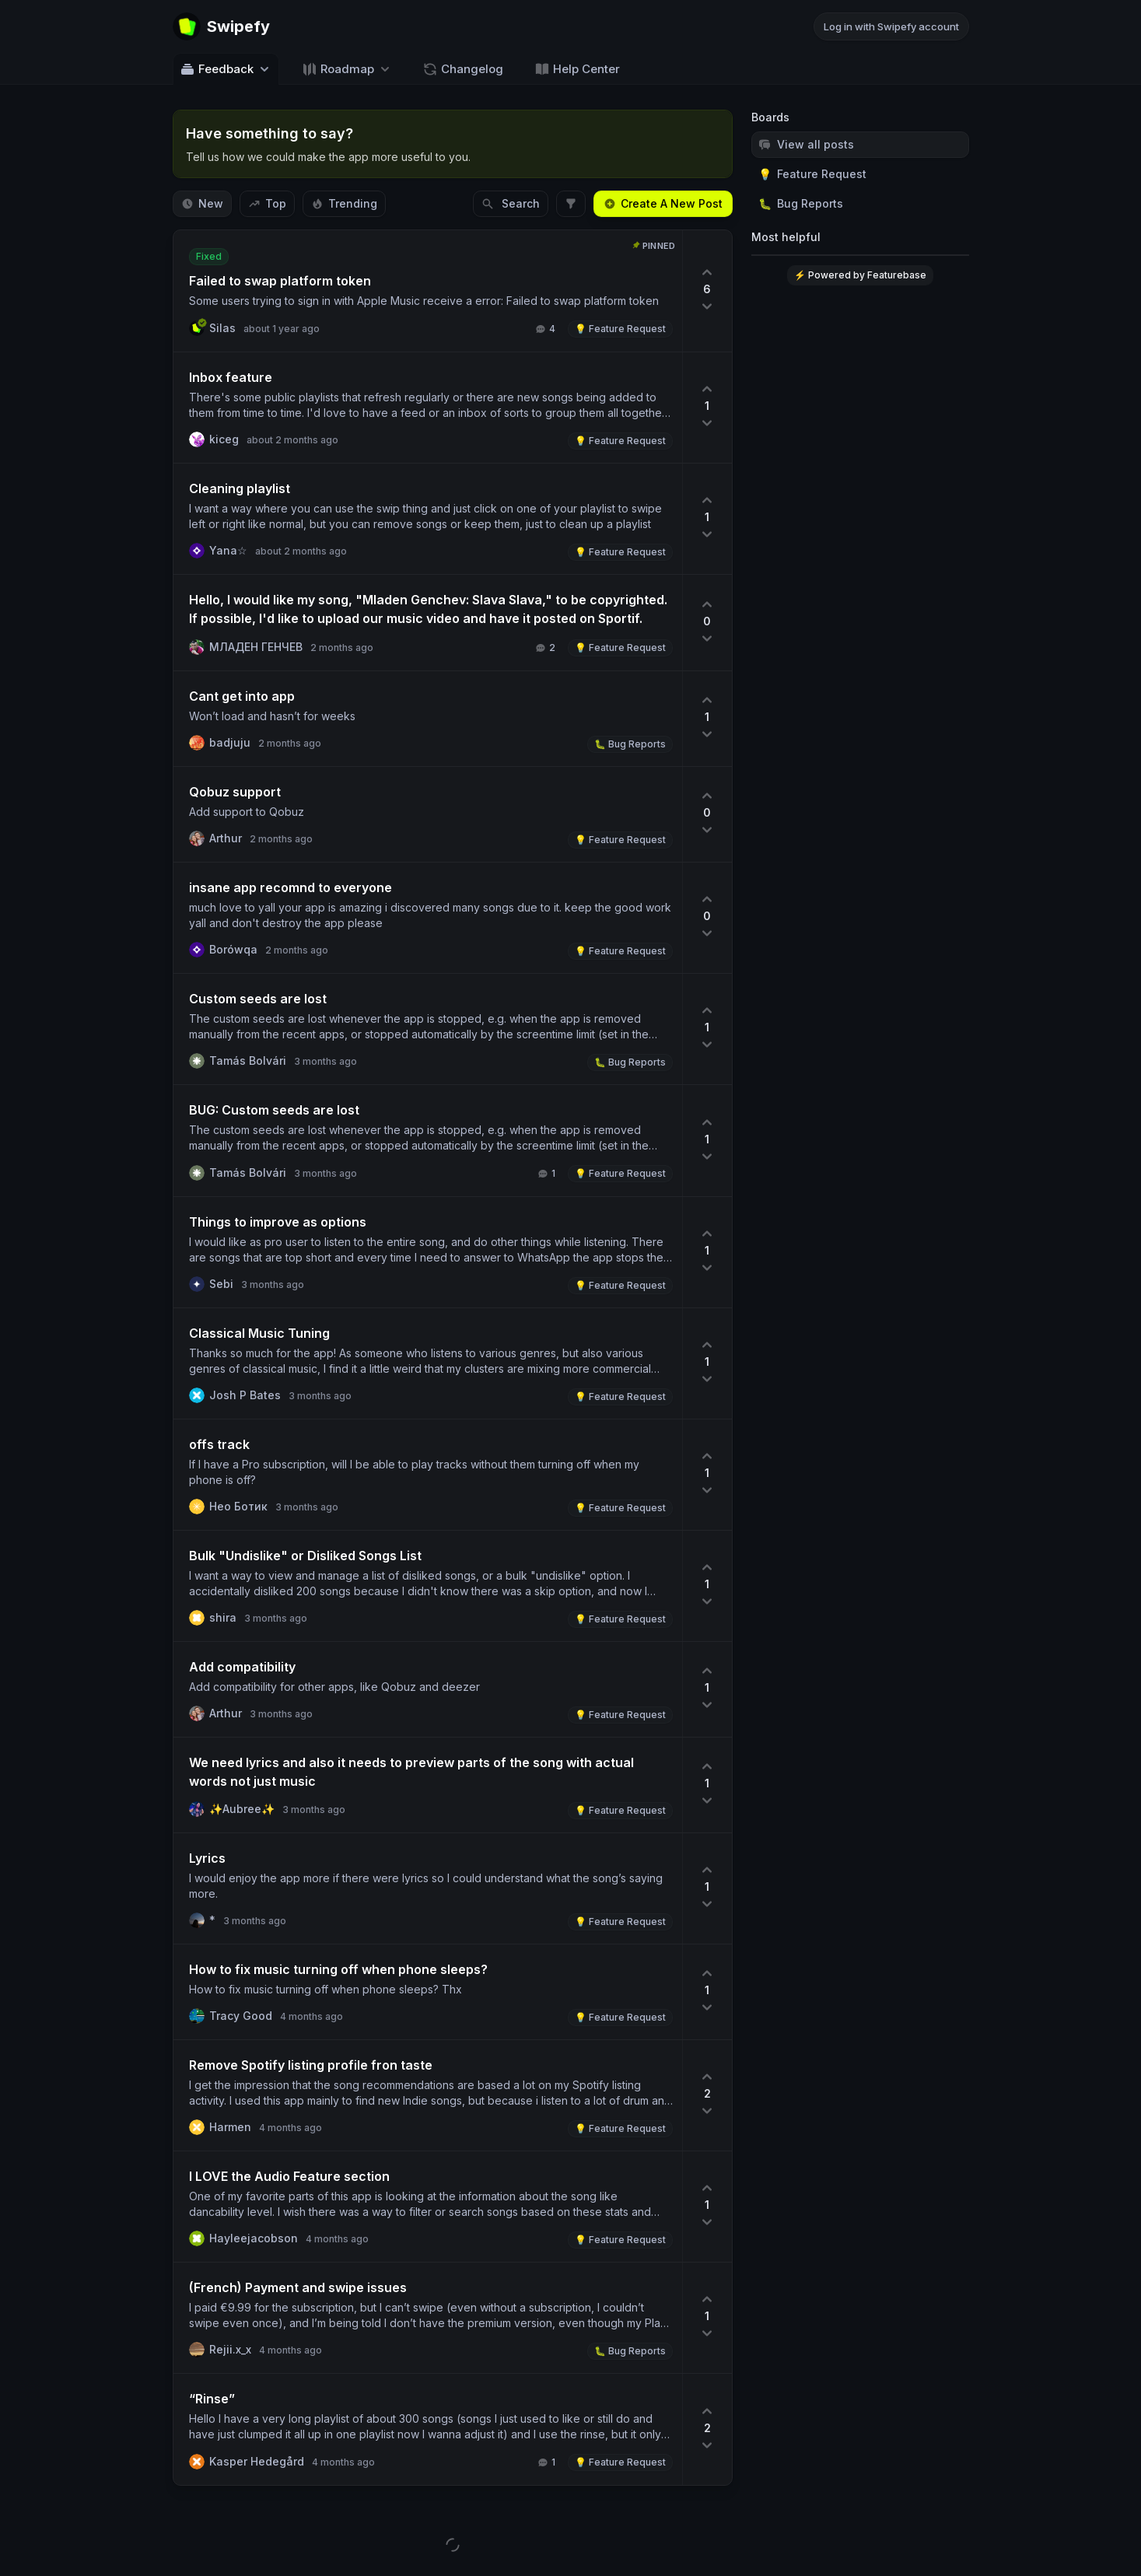  What do you see at coordinates (427, 1140) in the screenshot?
I see `[View post BUG: Custom seeds are lost]` at bounding box center [427, 1140].